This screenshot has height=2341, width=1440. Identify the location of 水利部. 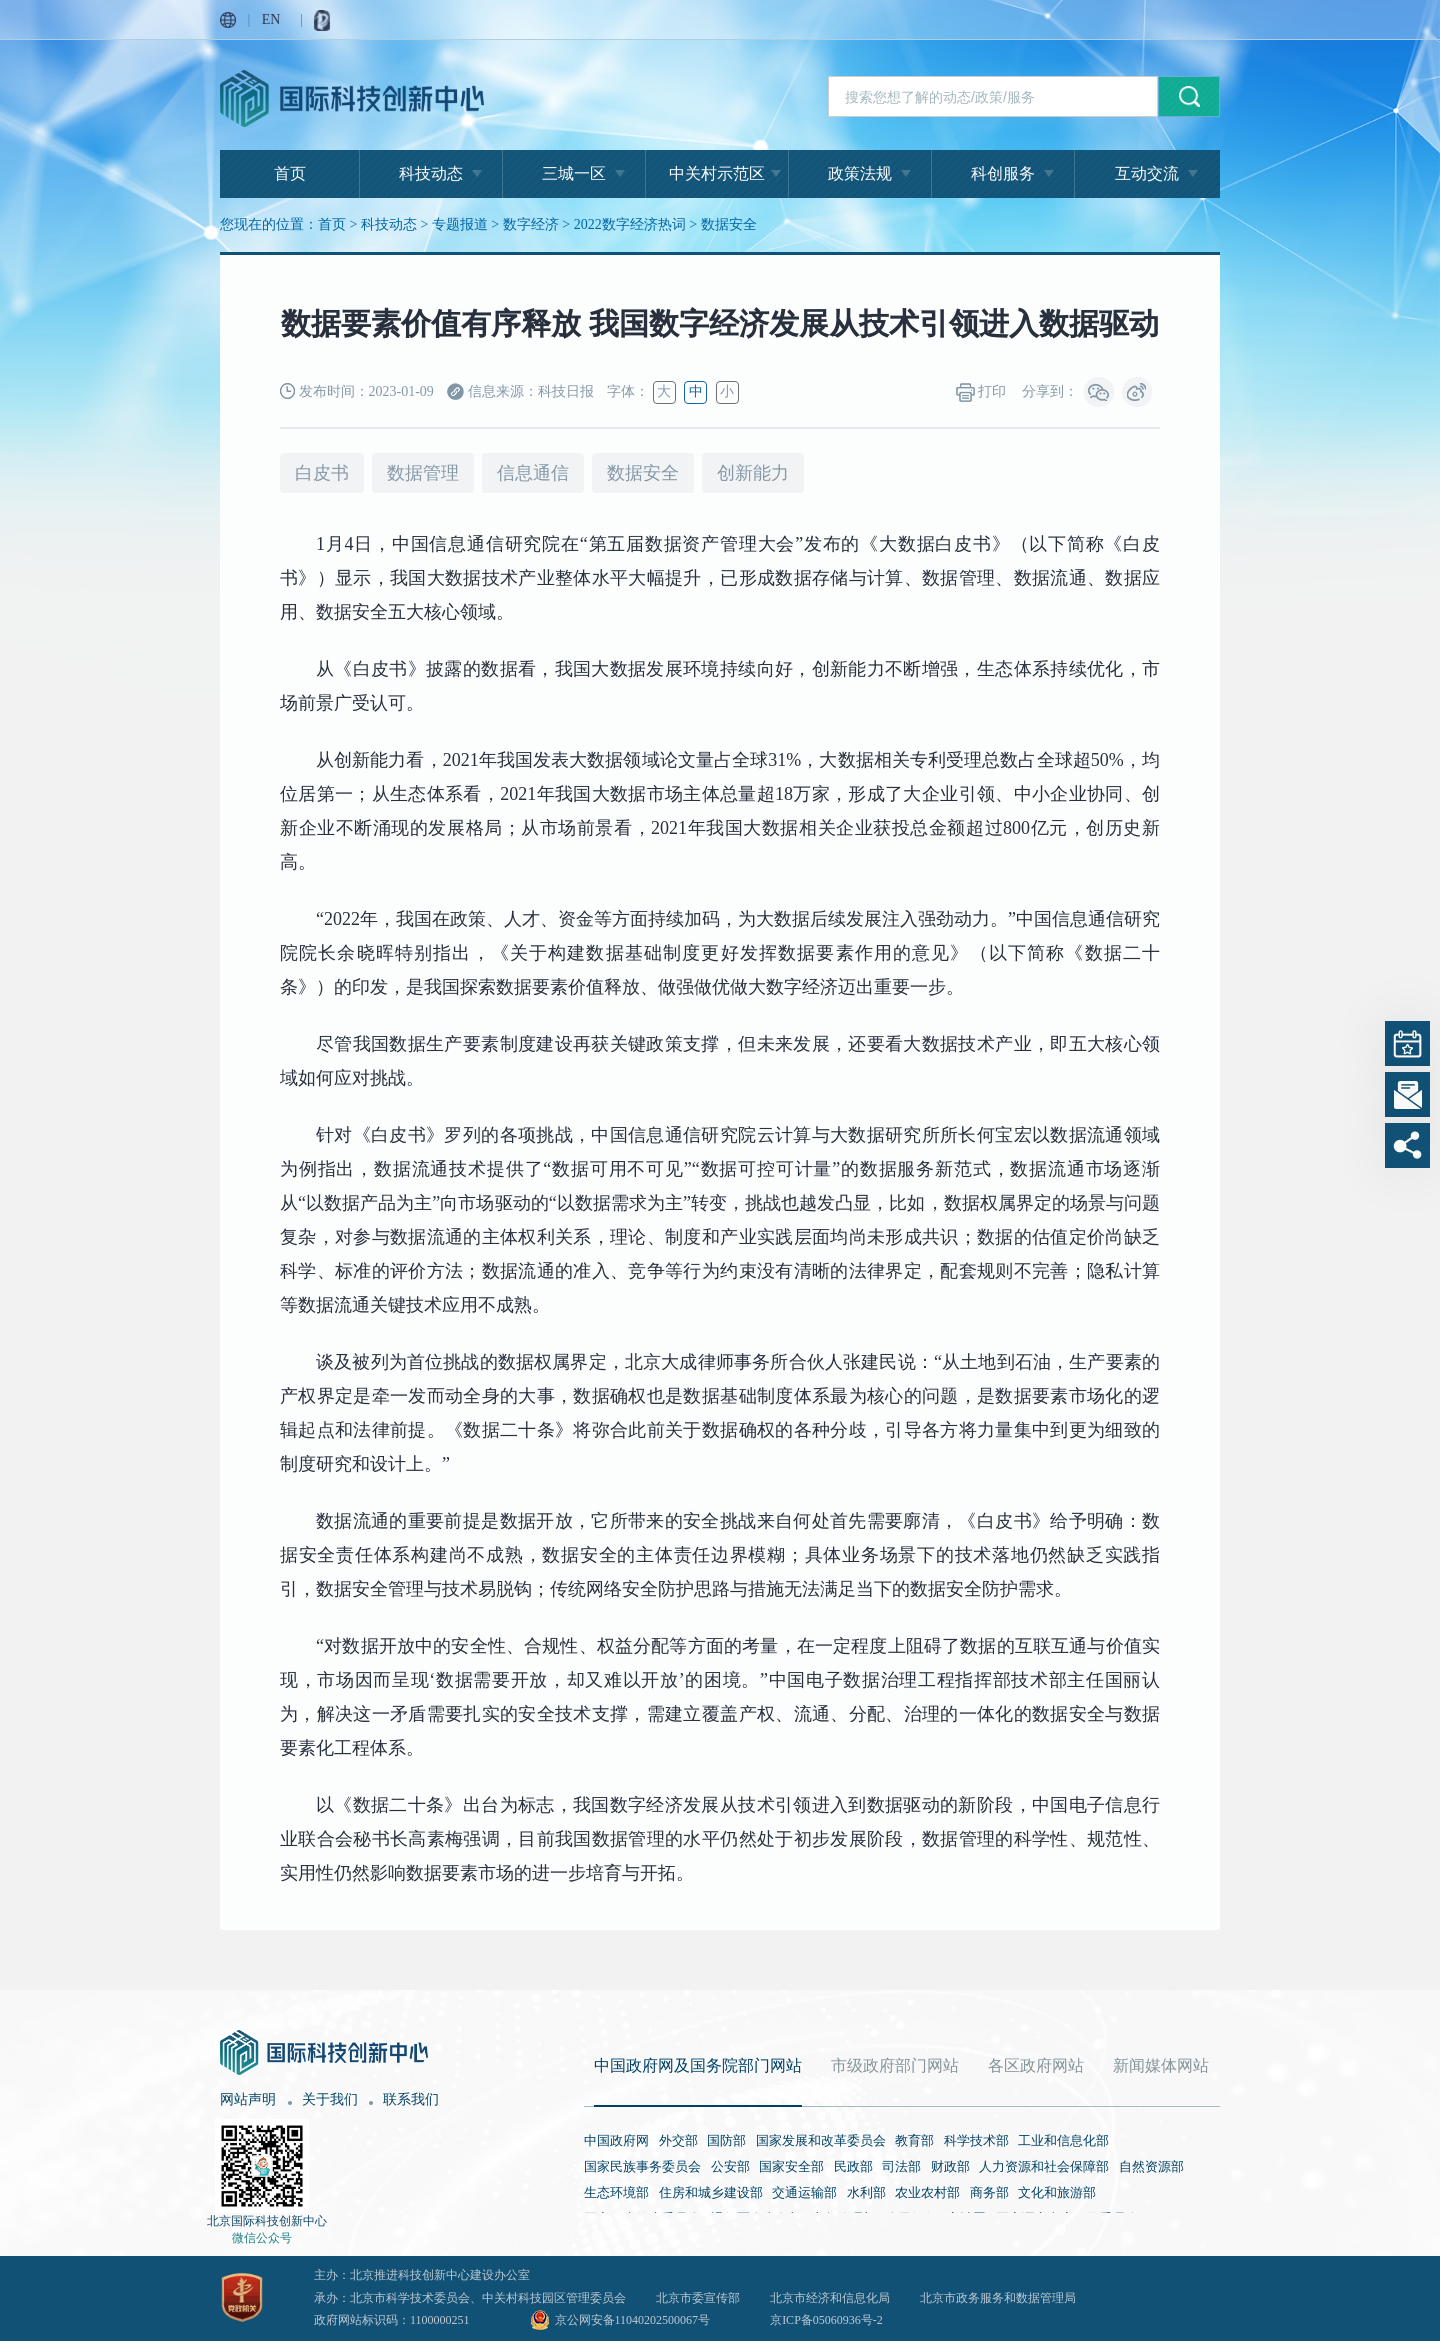
(866, 2192).